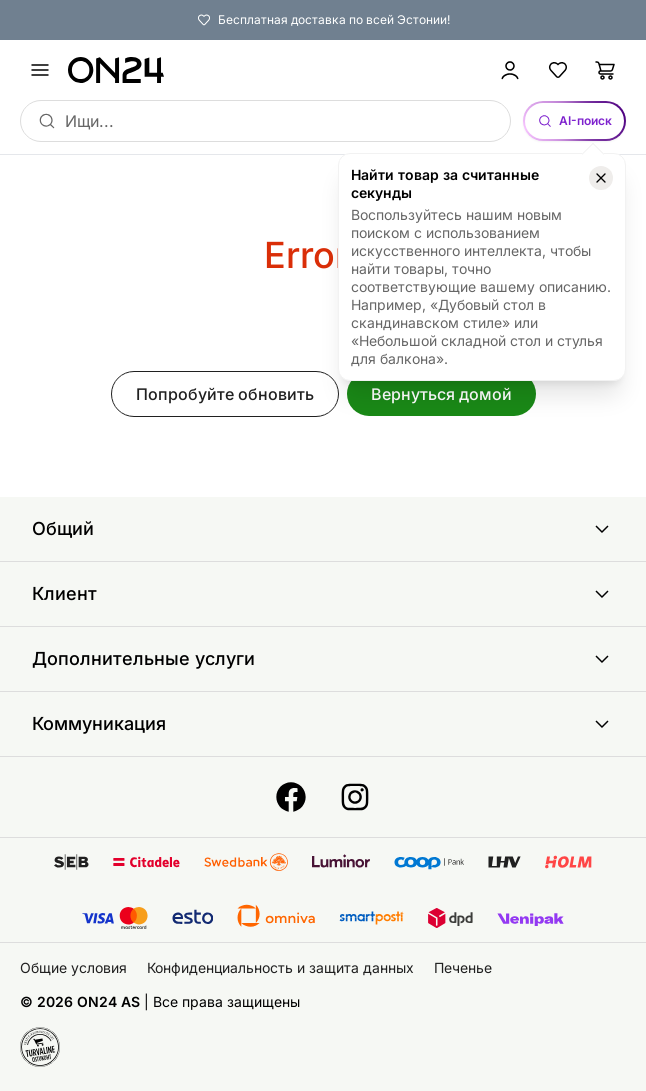 The image size is (646, 1091). What do you see at coordinates (323, 529) in the screenshot?
I see `Общий` at bounding box center [323, 529].